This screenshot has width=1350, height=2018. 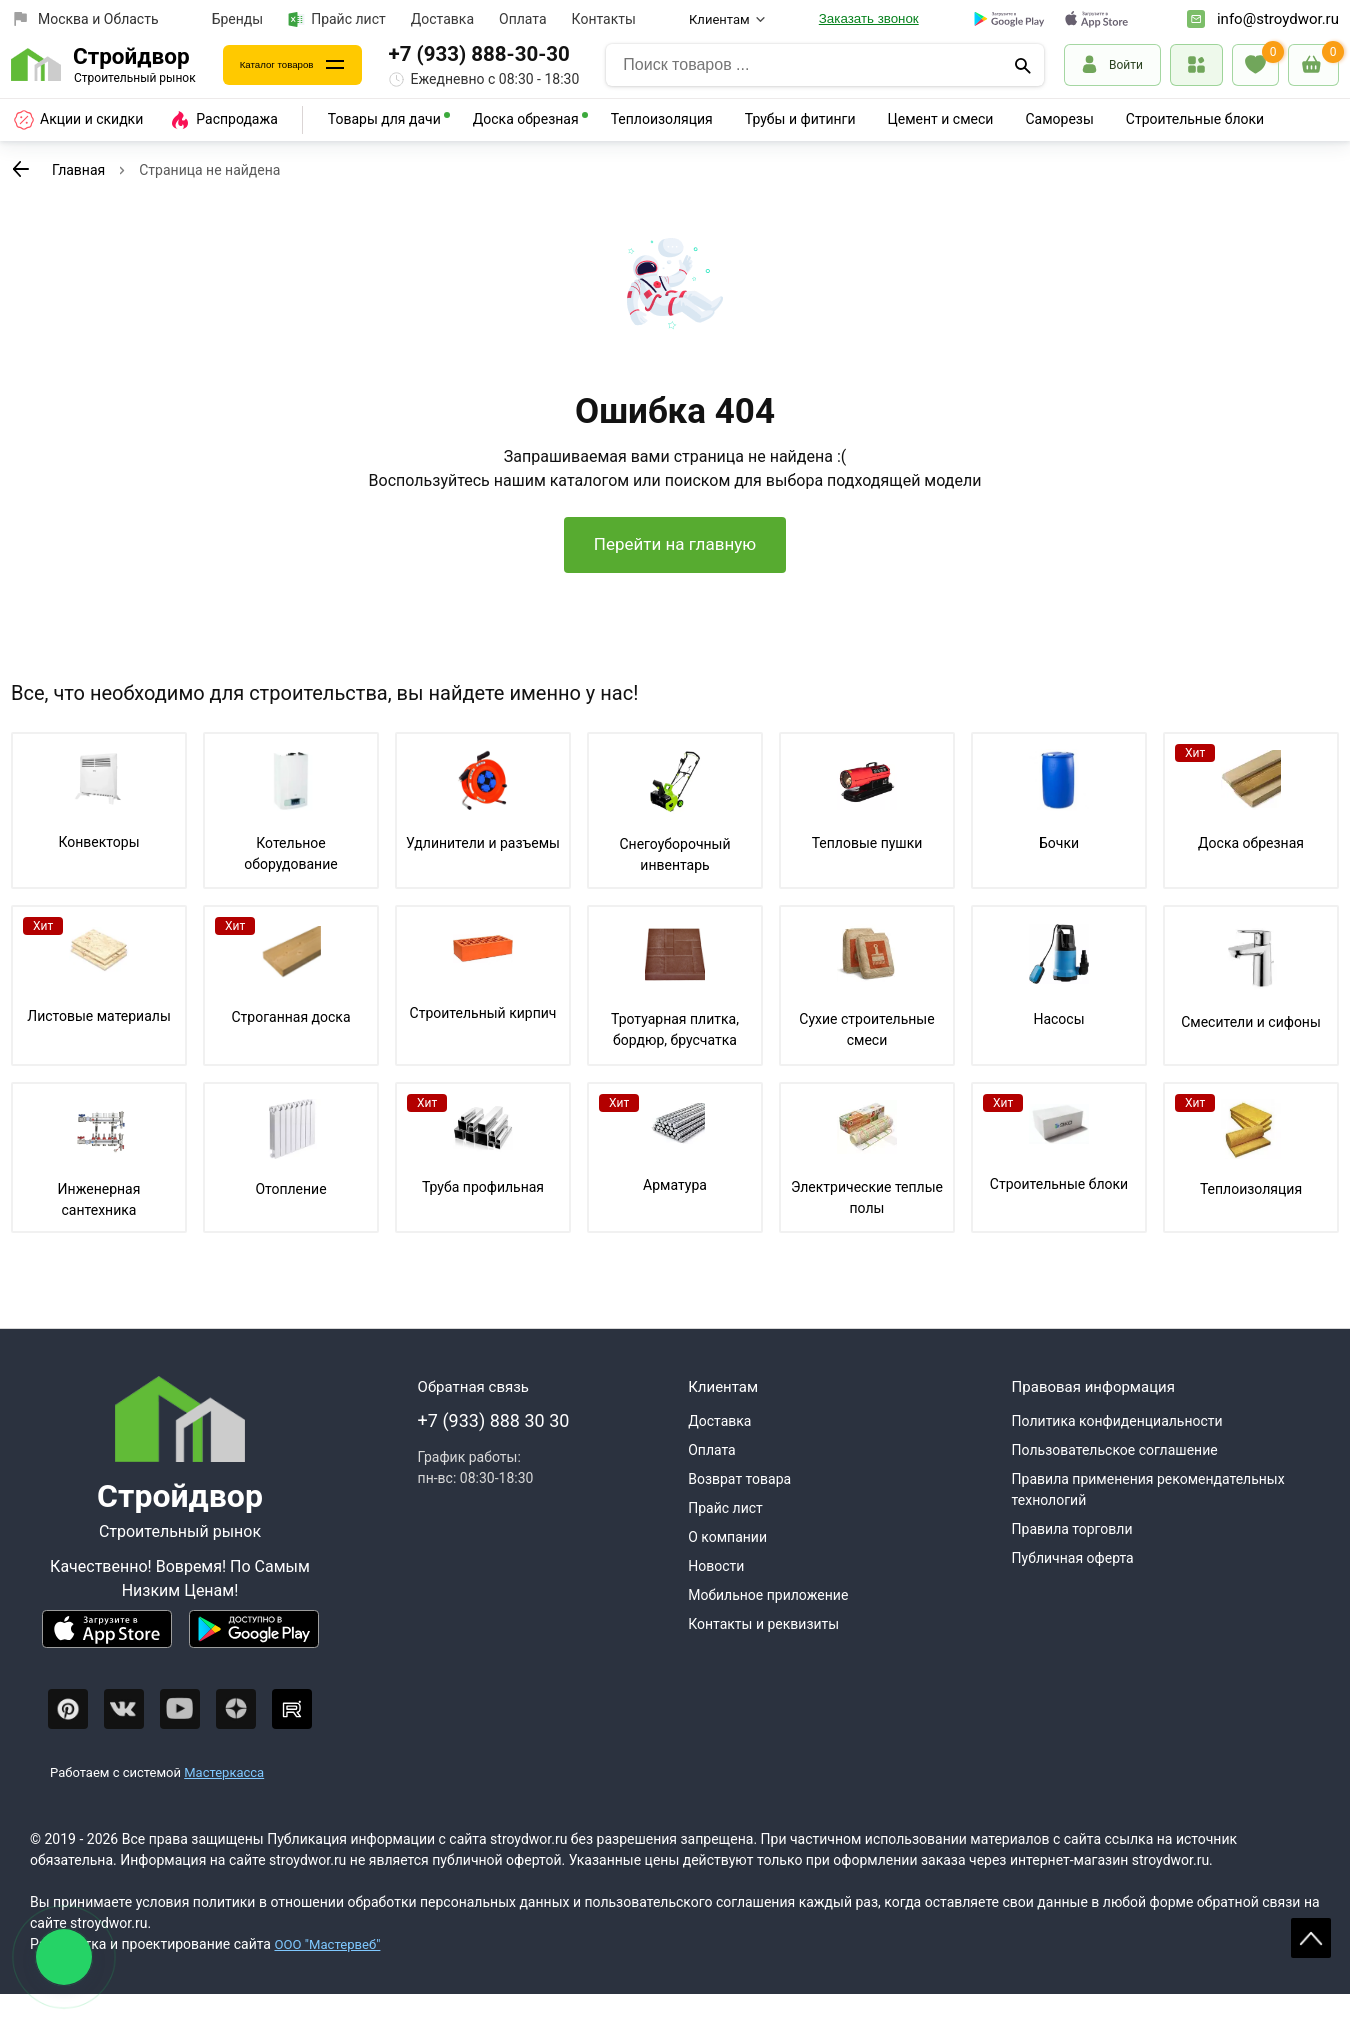 I want to click on Доска обрезная, so click(x=526, y=119).